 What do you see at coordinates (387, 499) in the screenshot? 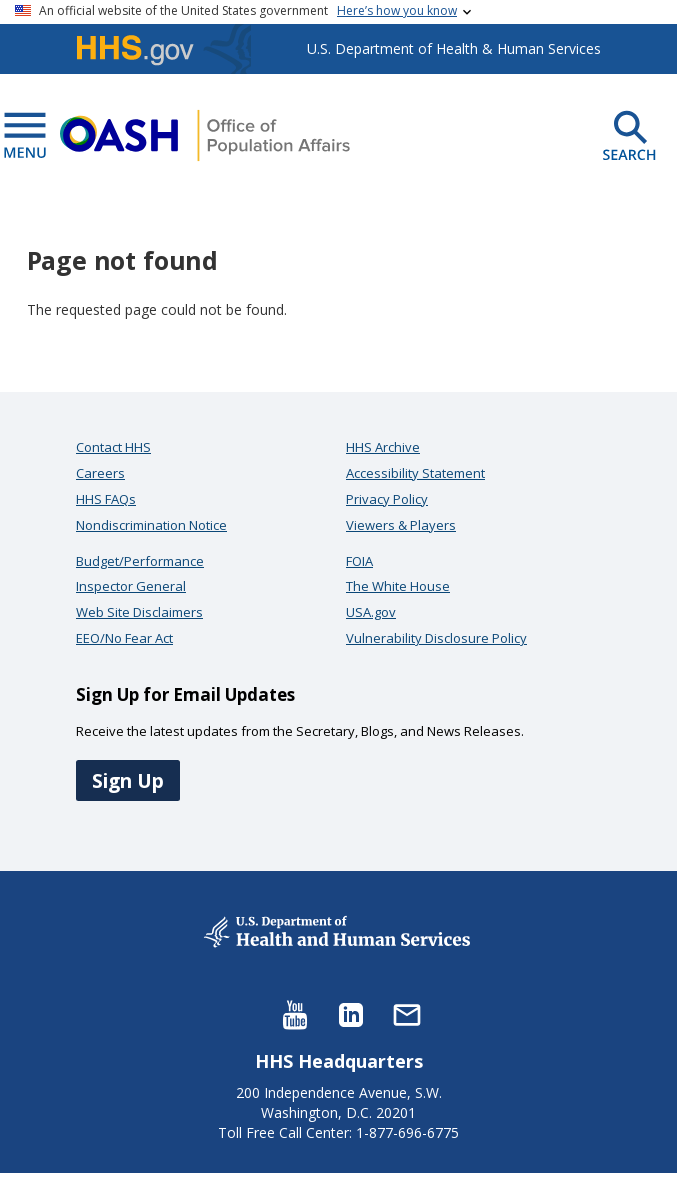
I see `Privacy Policy` at bounding box center [387, 499].